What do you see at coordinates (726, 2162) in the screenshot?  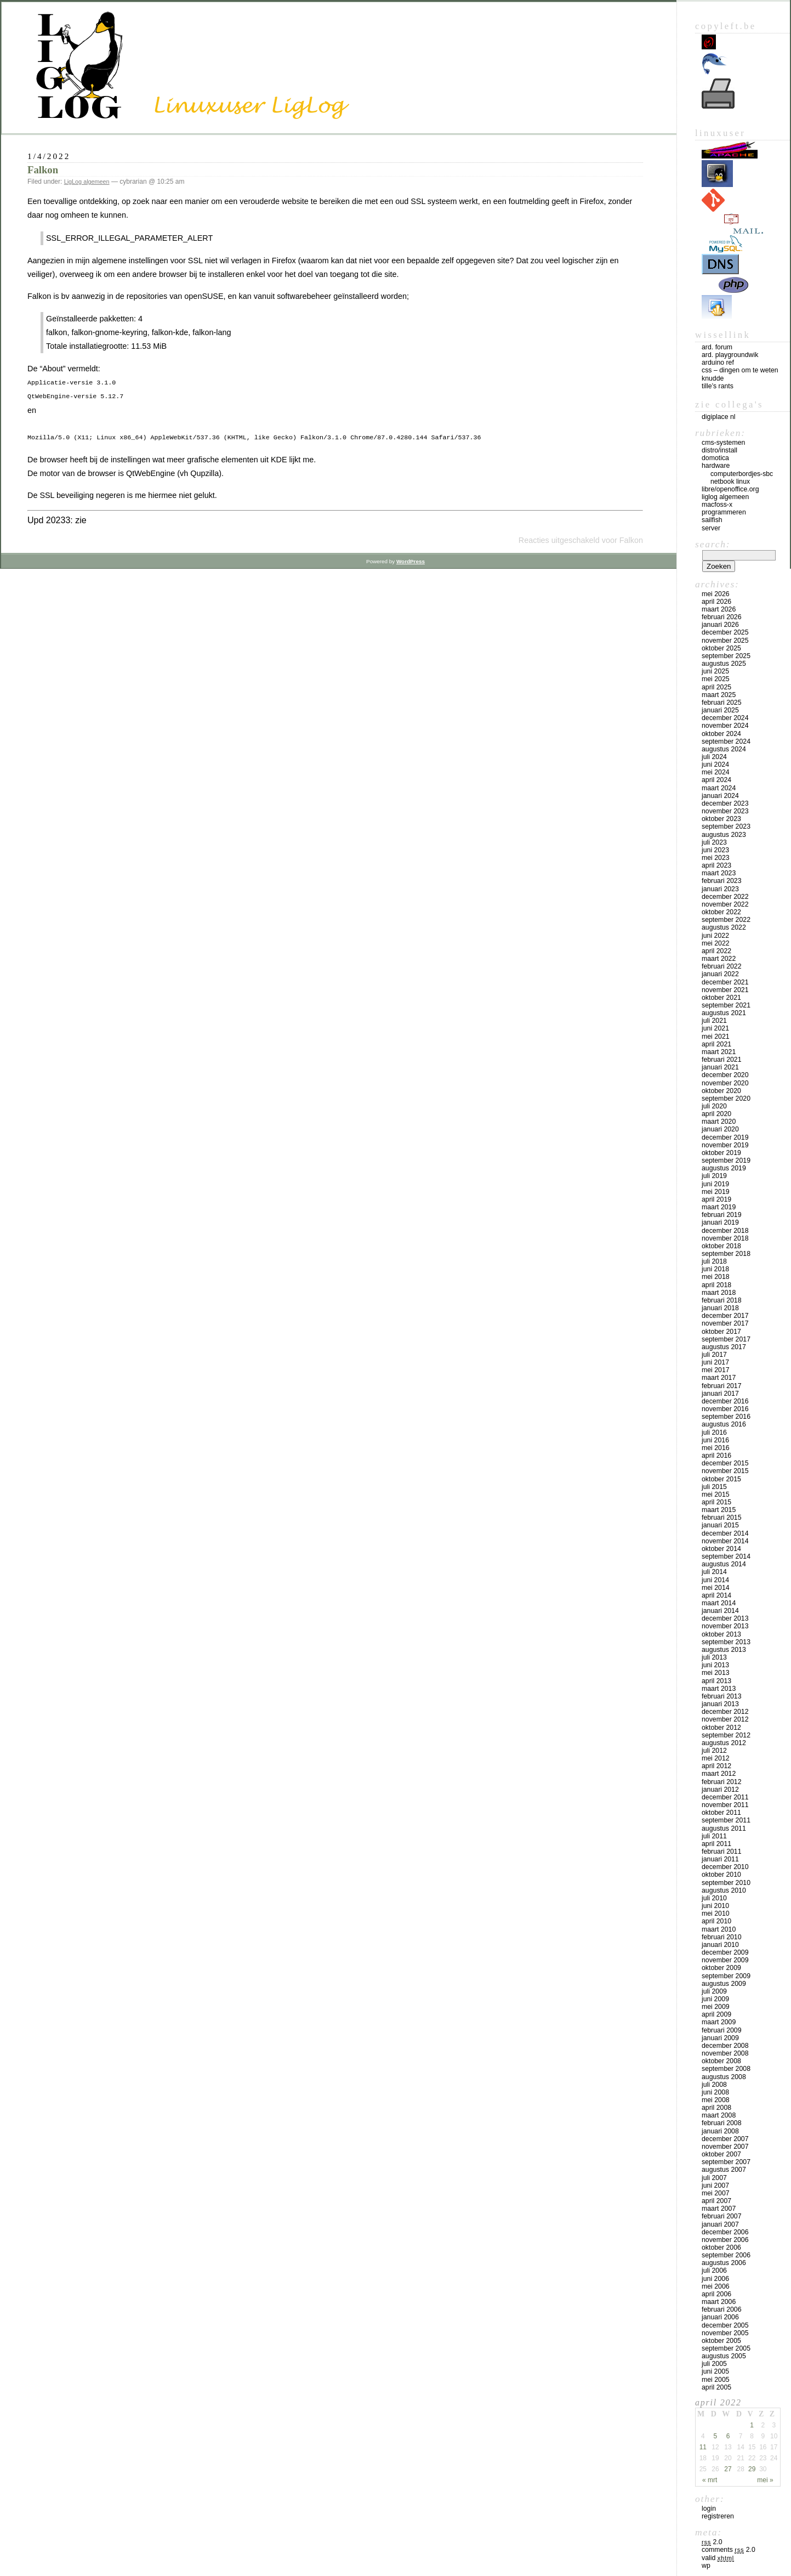 I see `september 2007` at bounding box center [726, 2162].